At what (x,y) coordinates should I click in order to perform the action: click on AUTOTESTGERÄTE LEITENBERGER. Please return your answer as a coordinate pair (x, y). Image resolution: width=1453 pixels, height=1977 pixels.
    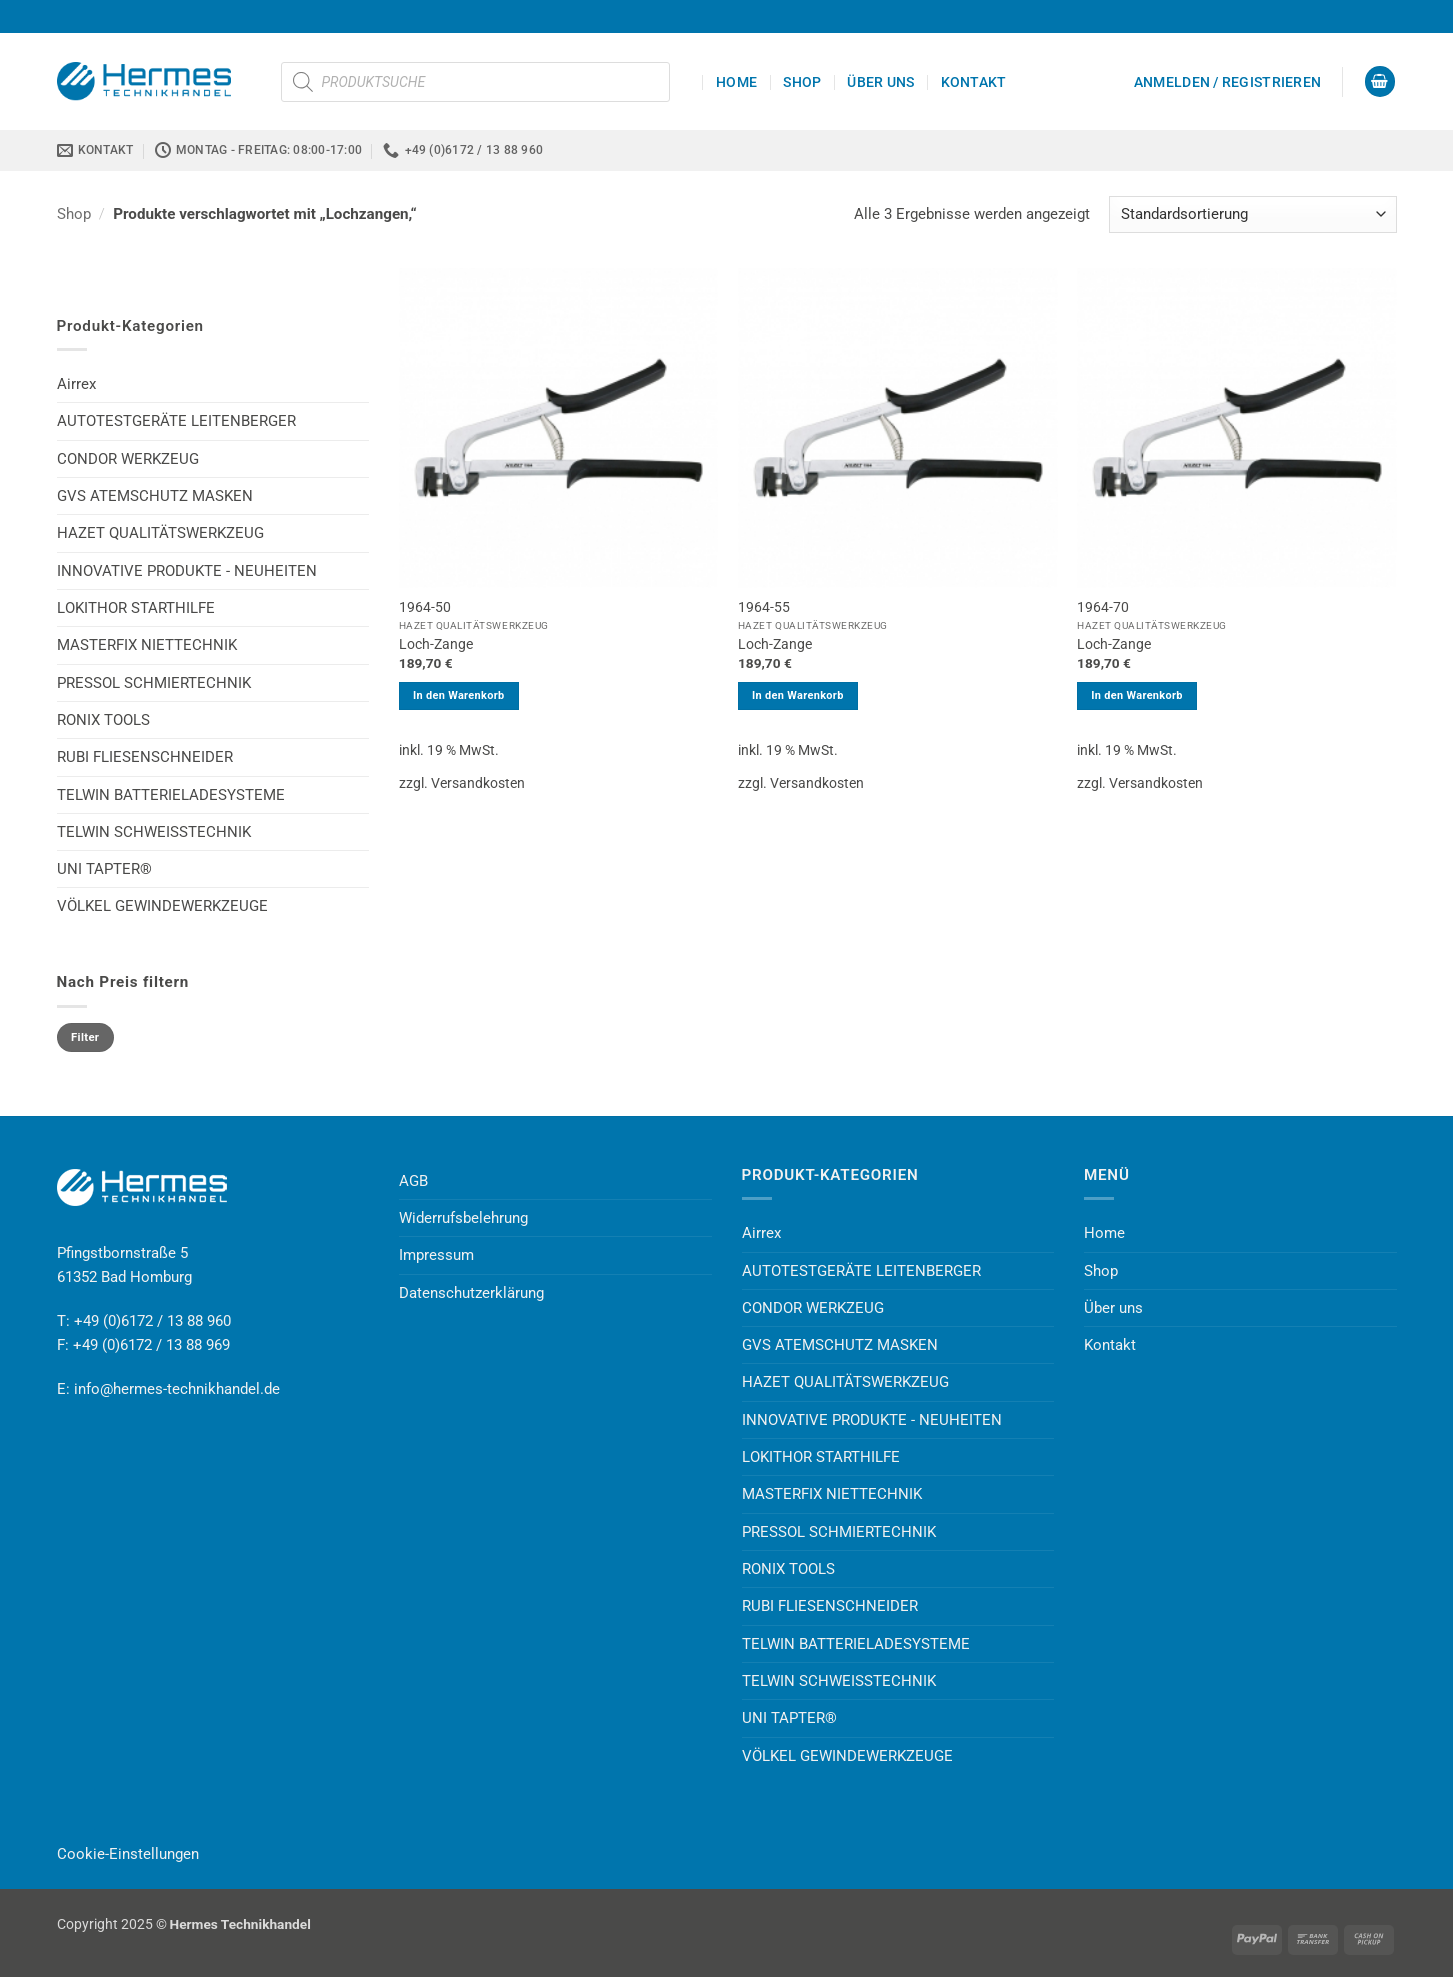
    Looking at the image, I should click on (176, 421).